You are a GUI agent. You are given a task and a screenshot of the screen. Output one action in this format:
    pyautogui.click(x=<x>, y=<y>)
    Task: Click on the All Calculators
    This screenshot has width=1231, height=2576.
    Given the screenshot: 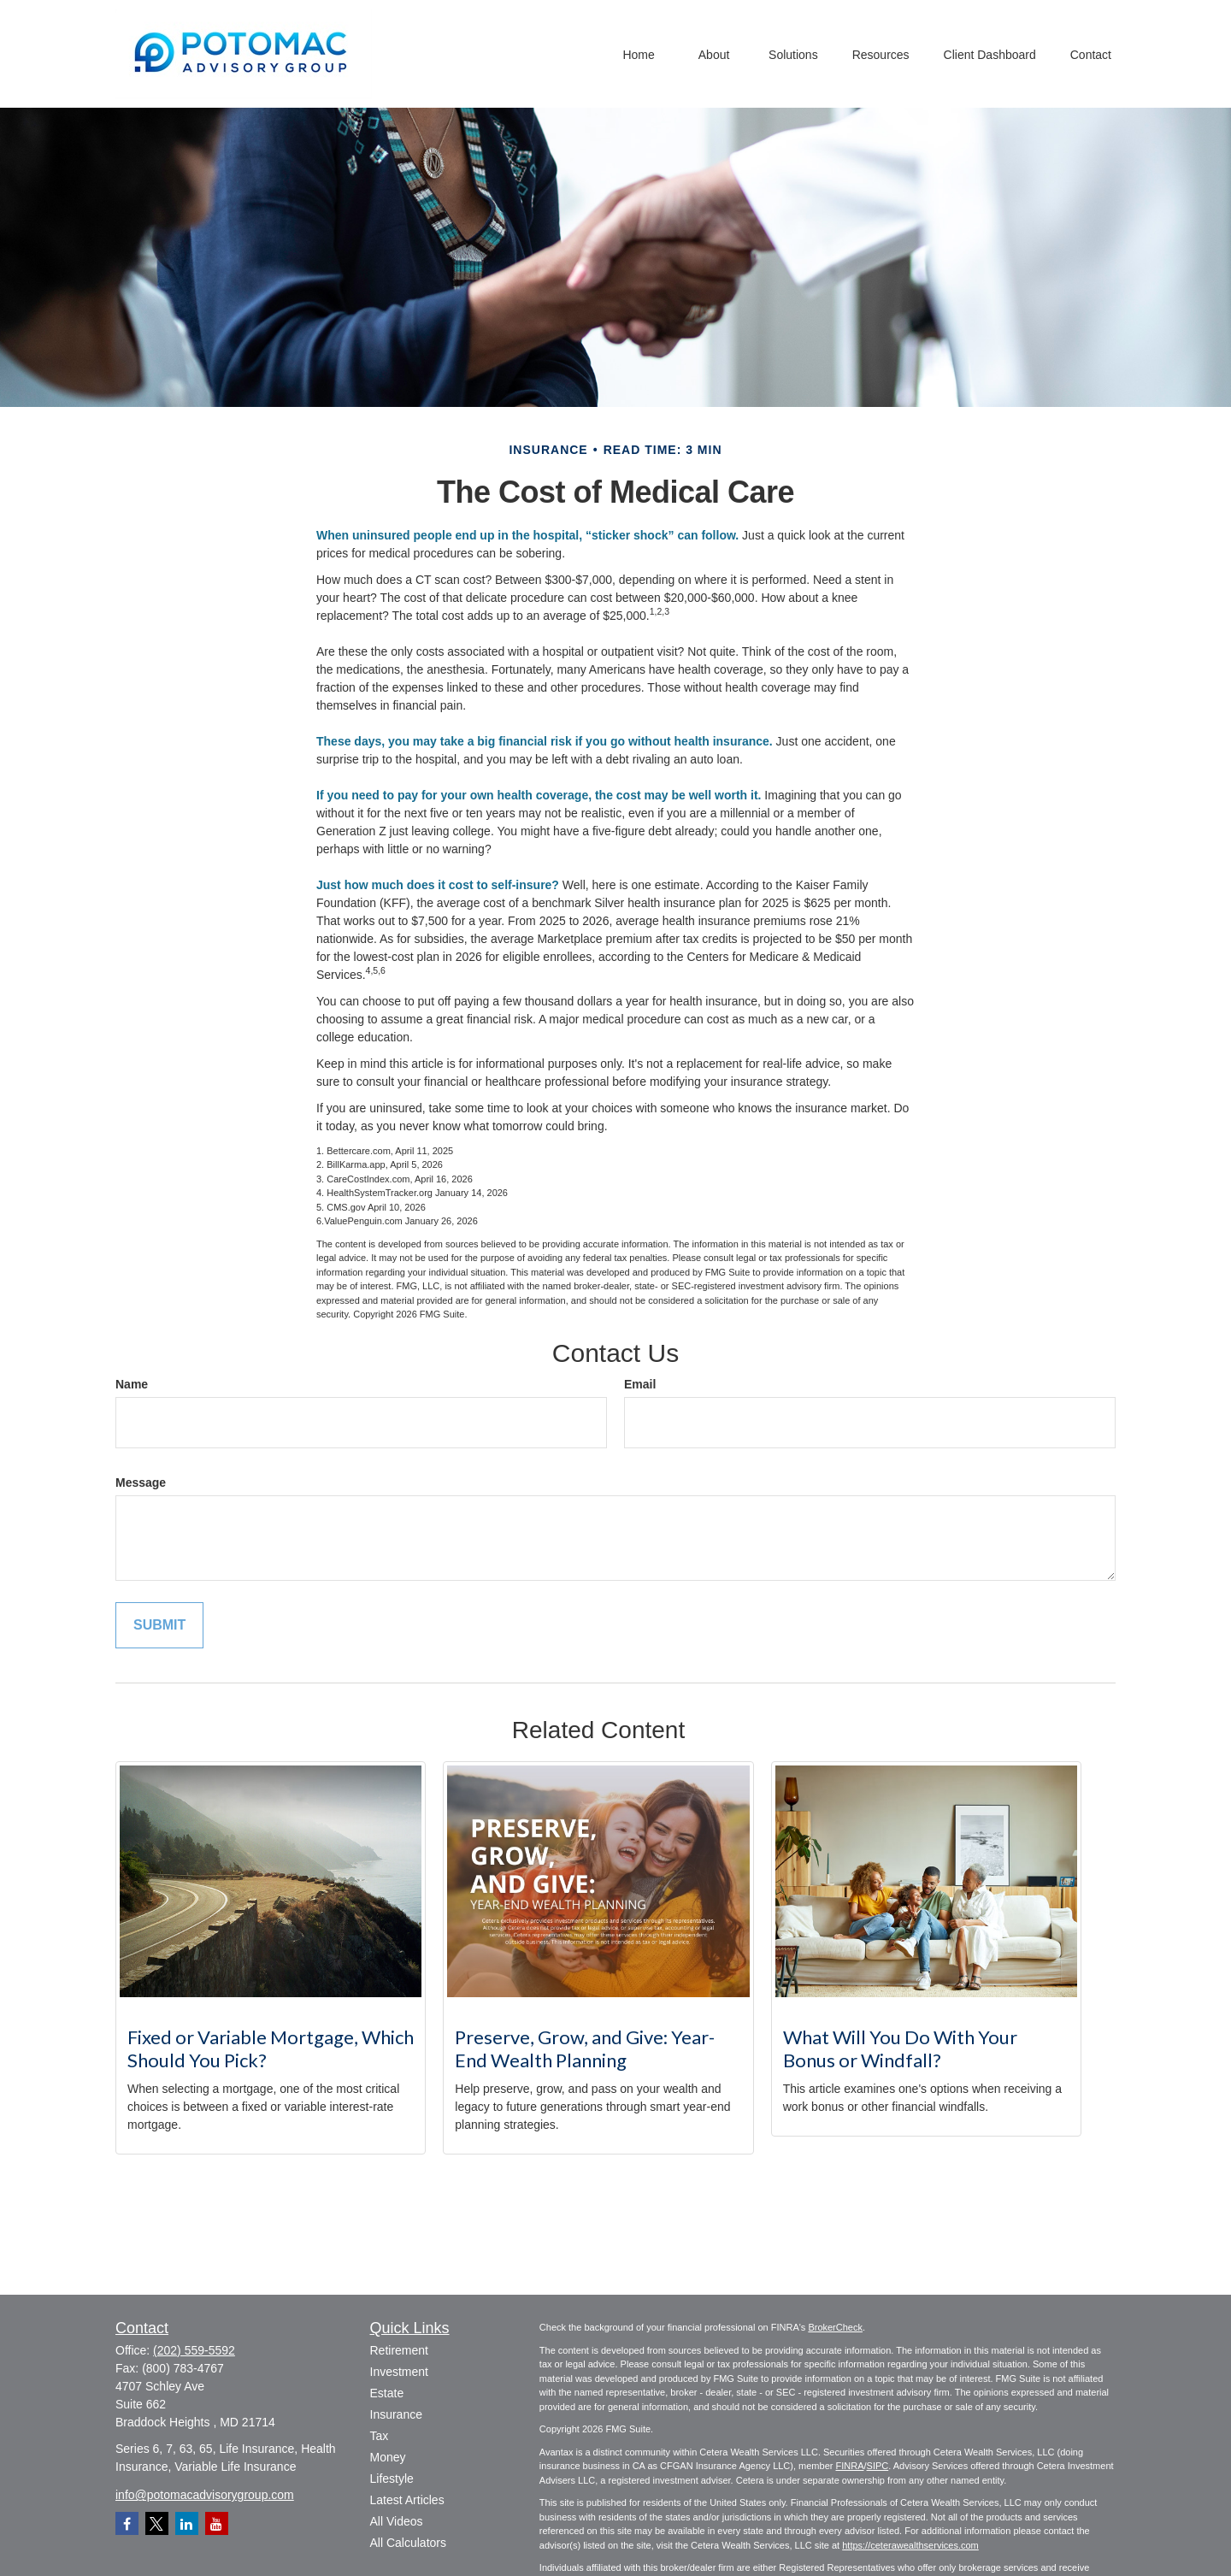 What is the action you would take?
    pyautogui.click(x=408, y=2542)
    